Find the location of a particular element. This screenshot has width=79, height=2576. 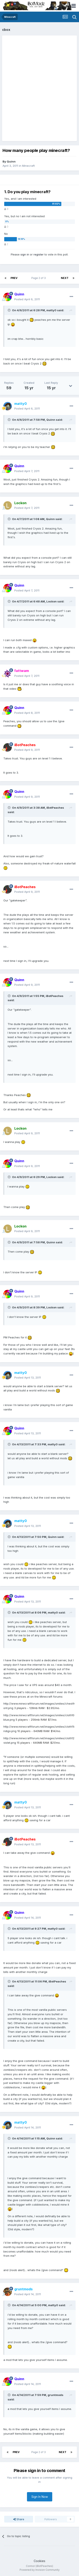

Minecraft is located at coordinates (28, 165).